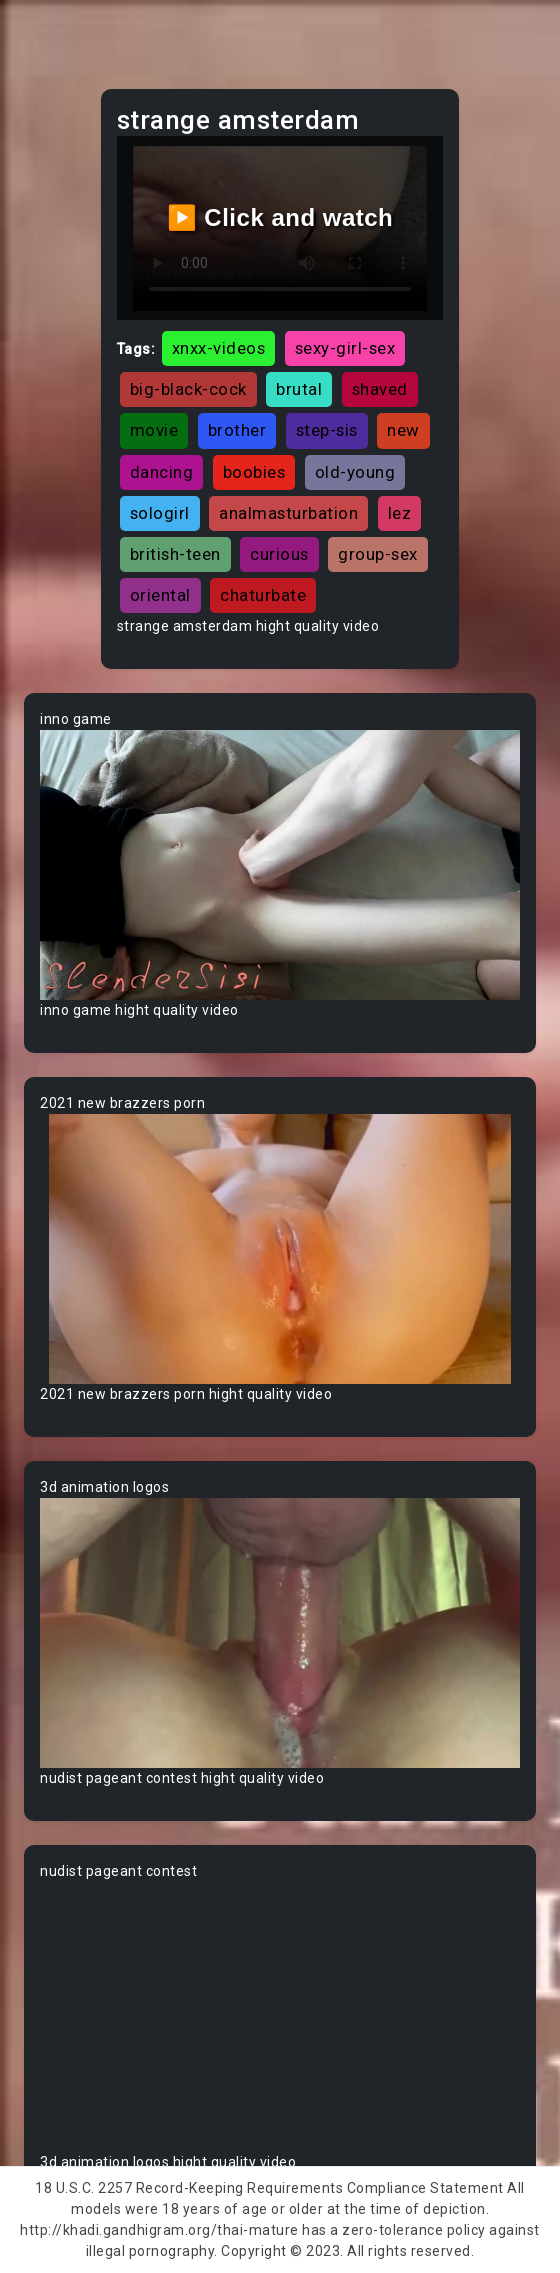  I want to click on Your browser does not support the video tag., so click(280, 865).